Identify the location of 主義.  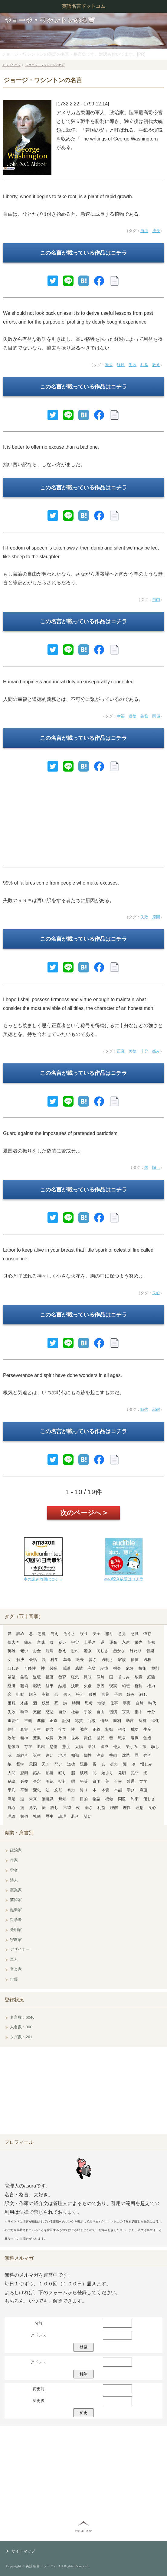
(28, 1720).